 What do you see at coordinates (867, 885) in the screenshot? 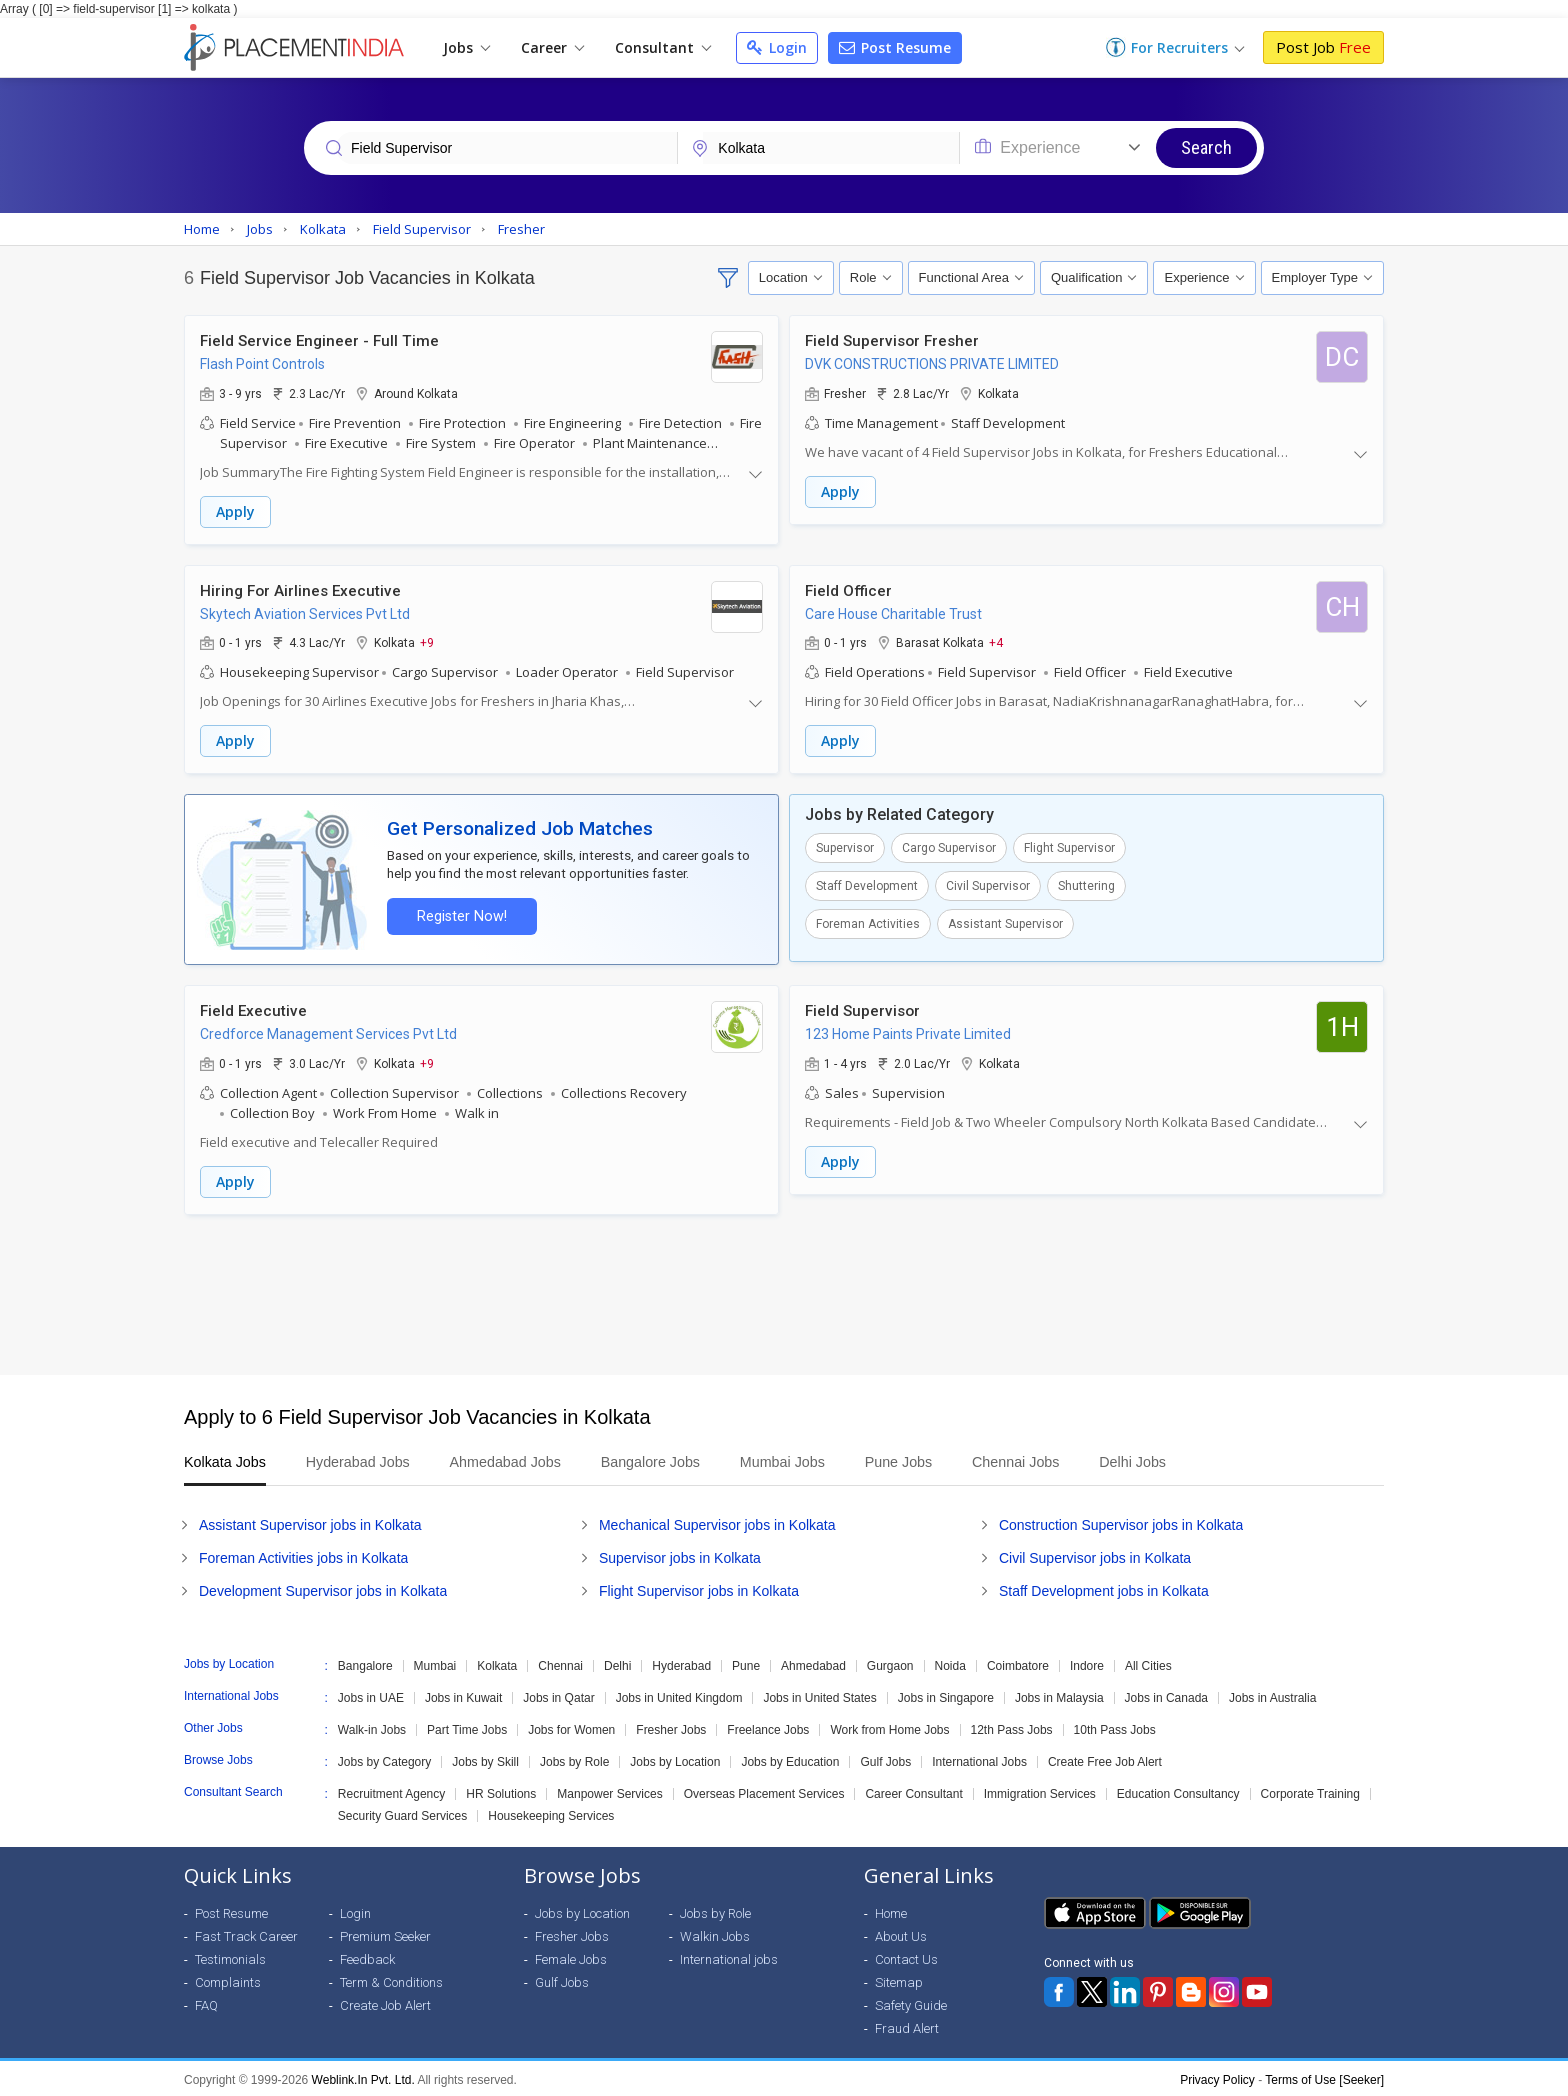
I see `Staff Development` at bounding box center [867, 885].